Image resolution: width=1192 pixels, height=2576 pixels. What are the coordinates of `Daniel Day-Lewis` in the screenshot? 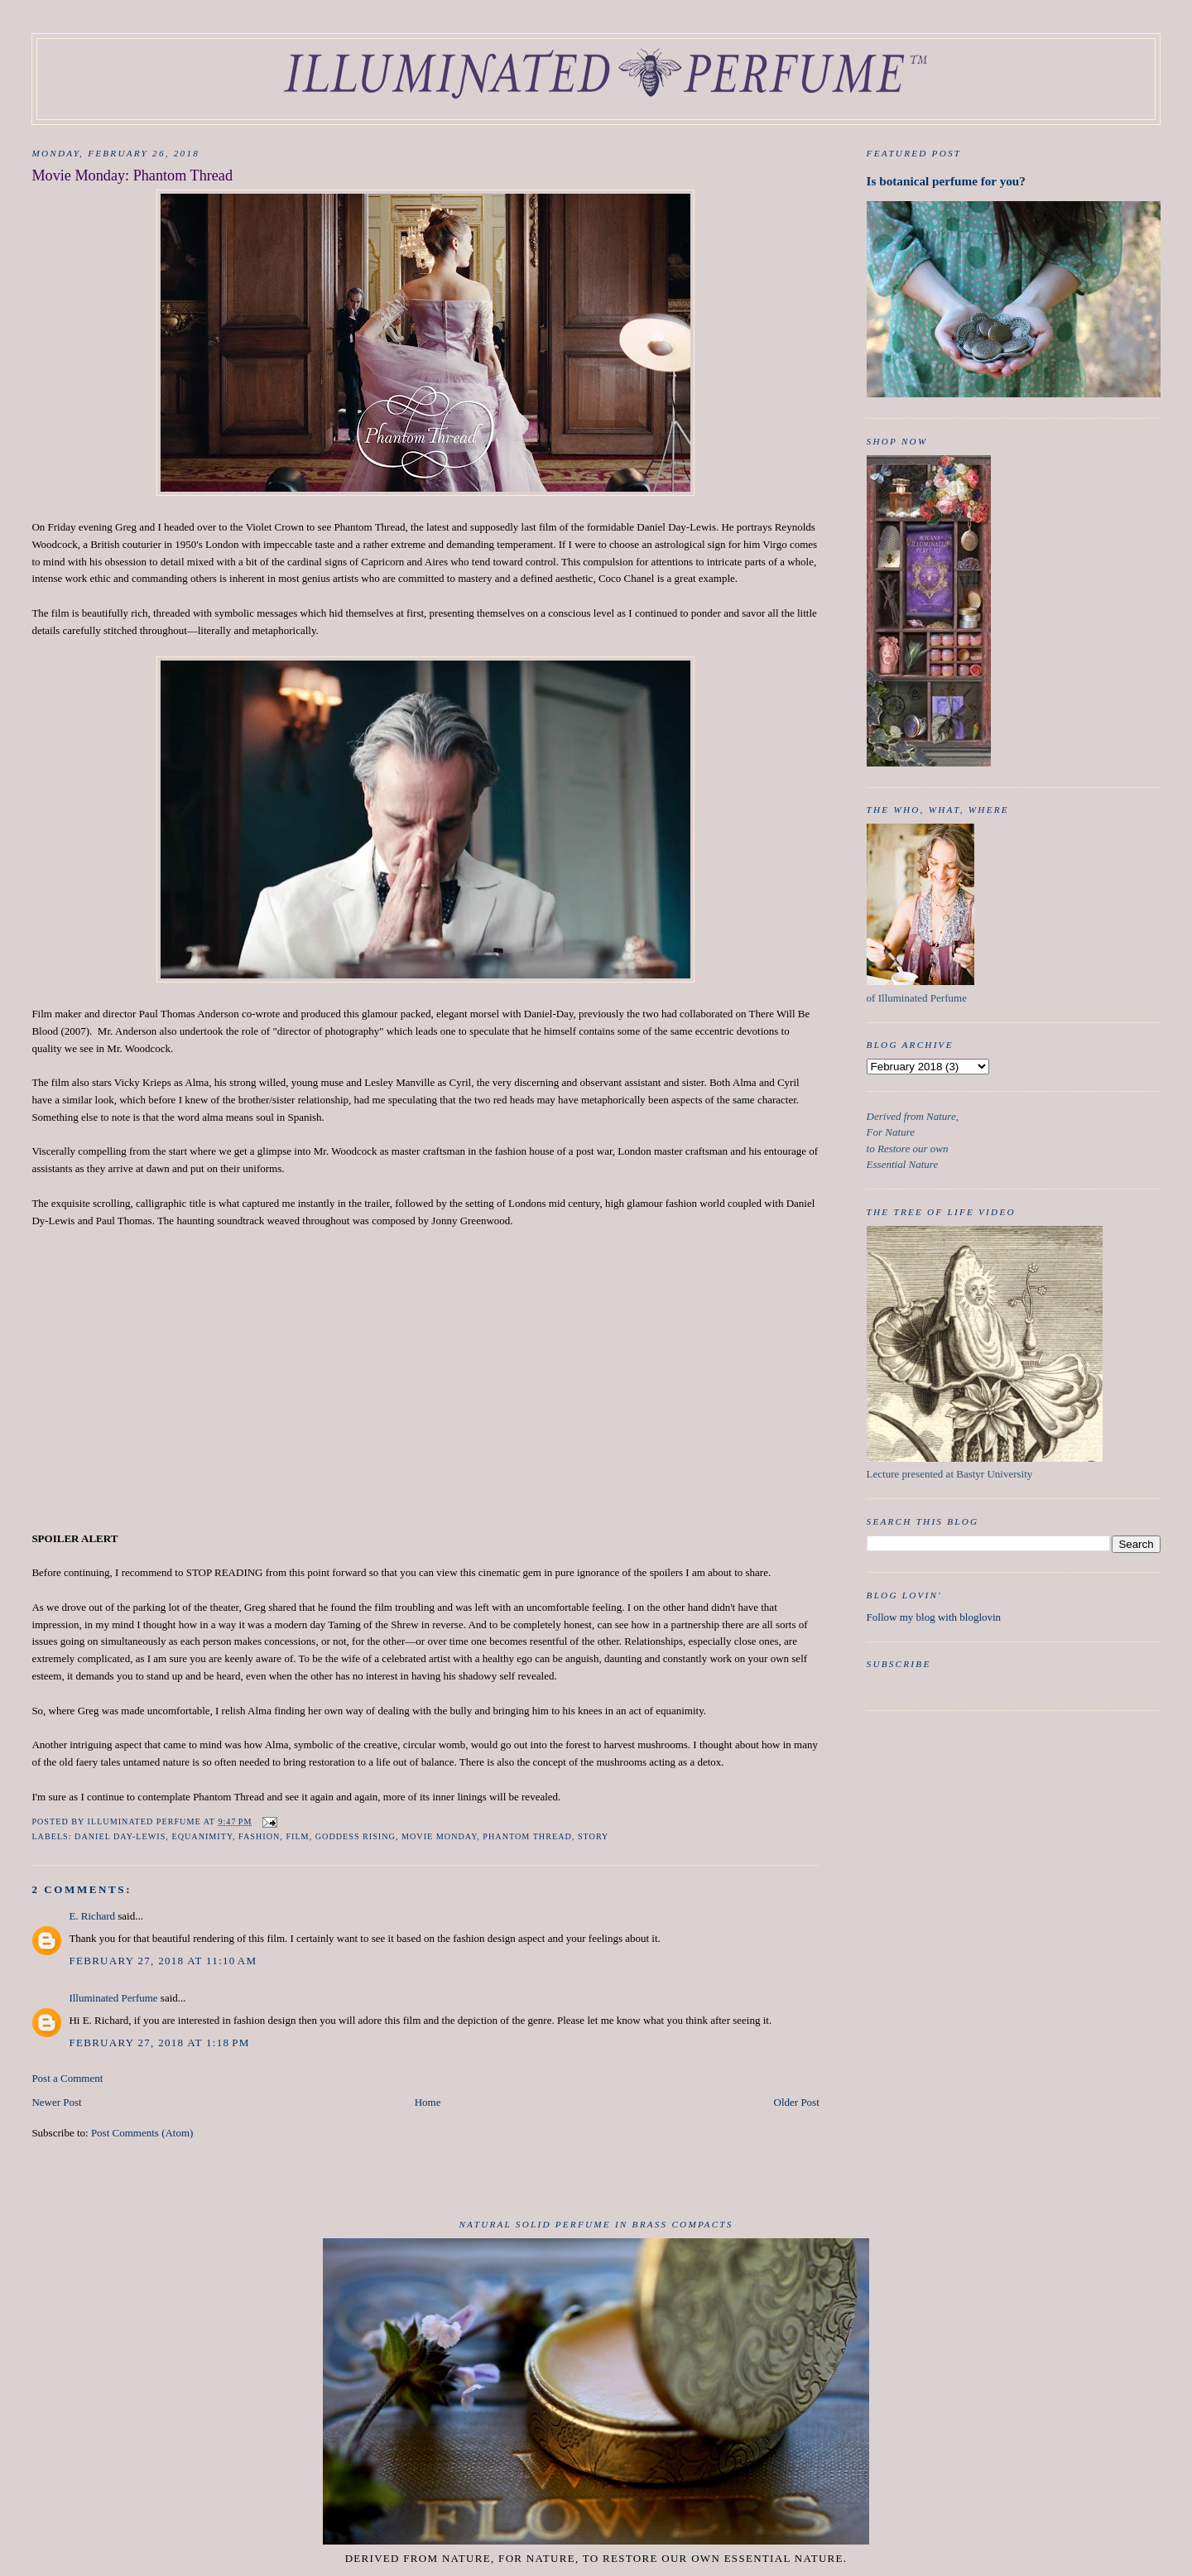 It's located at (120, 1836).